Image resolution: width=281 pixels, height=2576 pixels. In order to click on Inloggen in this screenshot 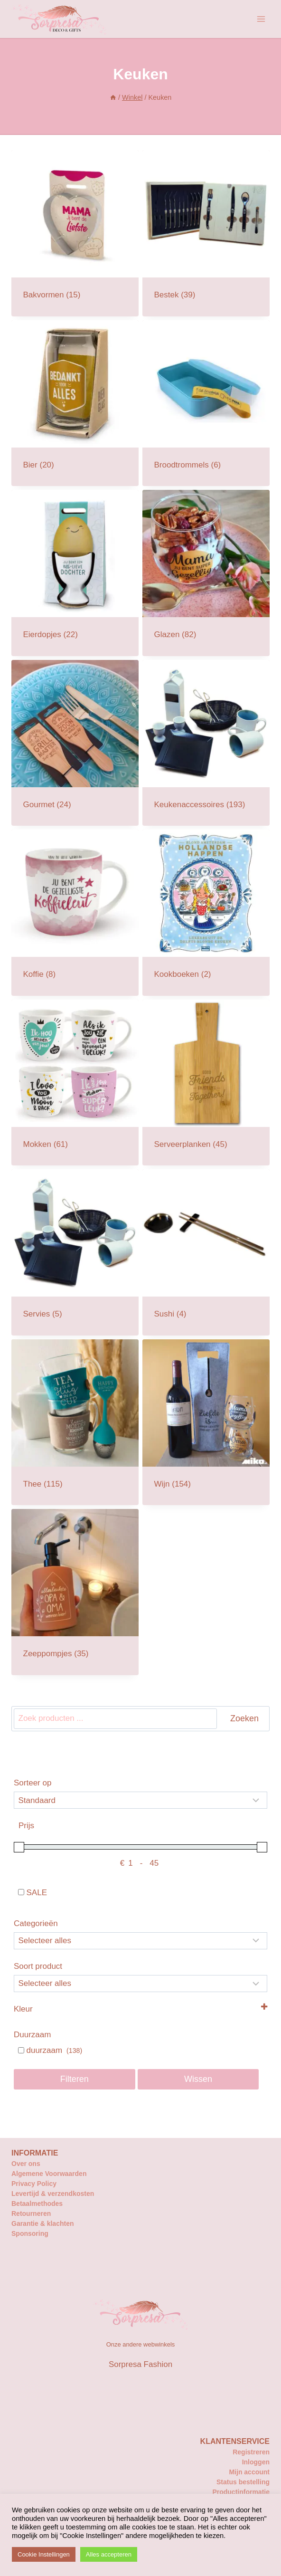, I will do `click(256, 2462)`.